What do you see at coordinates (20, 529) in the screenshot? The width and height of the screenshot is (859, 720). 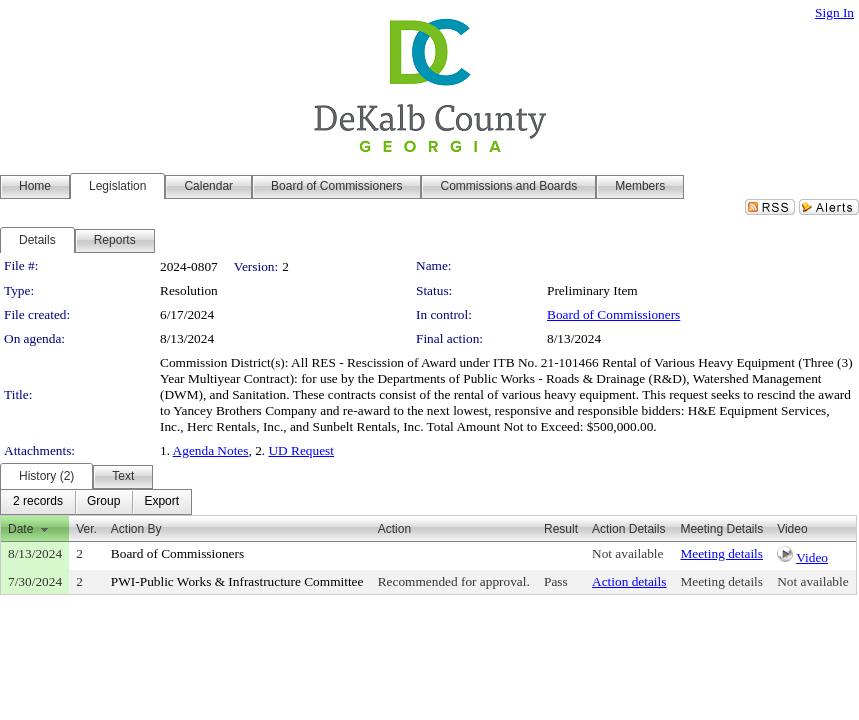 I see `Date` at bounding box center [20, 529].